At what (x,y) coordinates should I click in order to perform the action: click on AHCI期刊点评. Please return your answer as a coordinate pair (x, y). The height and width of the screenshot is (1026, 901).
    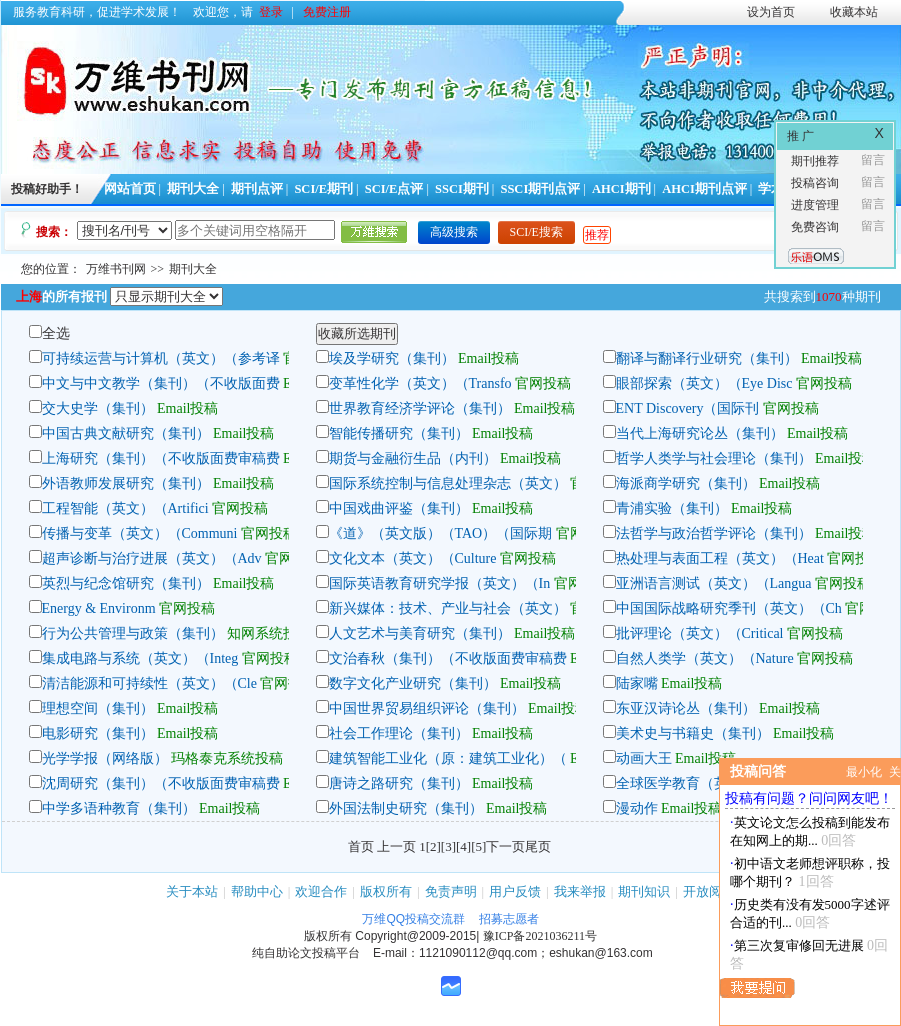
    Looking at the image, I should click on (704, 189).